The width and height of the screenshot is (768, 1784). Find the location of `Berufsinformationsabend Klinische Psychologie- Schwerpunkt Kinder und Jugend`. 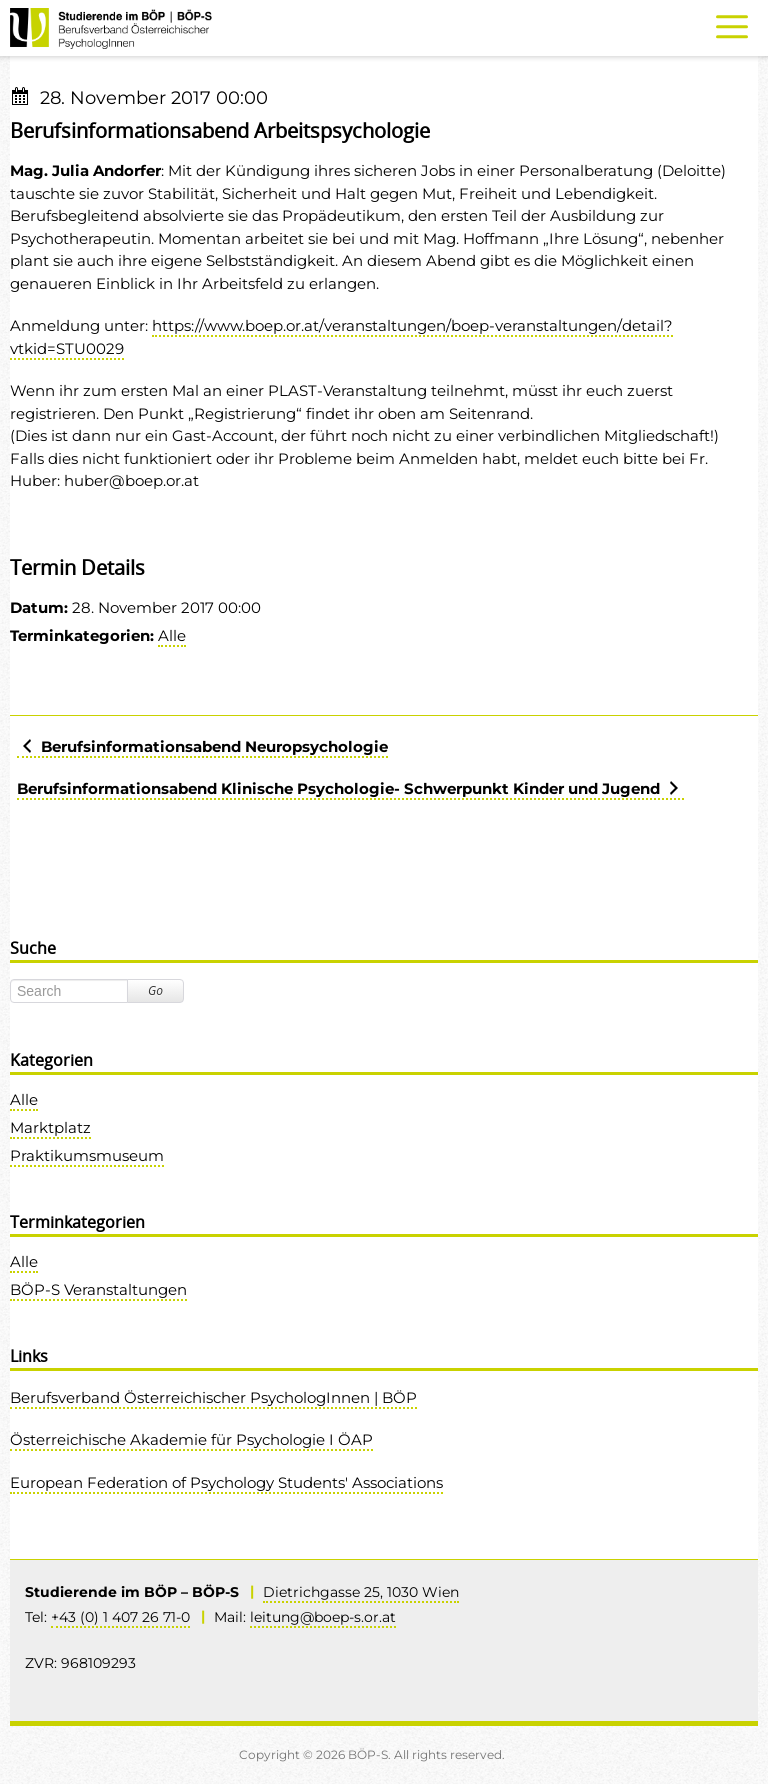

Berufsinformationsabend Klinische Psychologie- Schwerpunkt Kinder und Jugend is located at coordinates (350, 788).